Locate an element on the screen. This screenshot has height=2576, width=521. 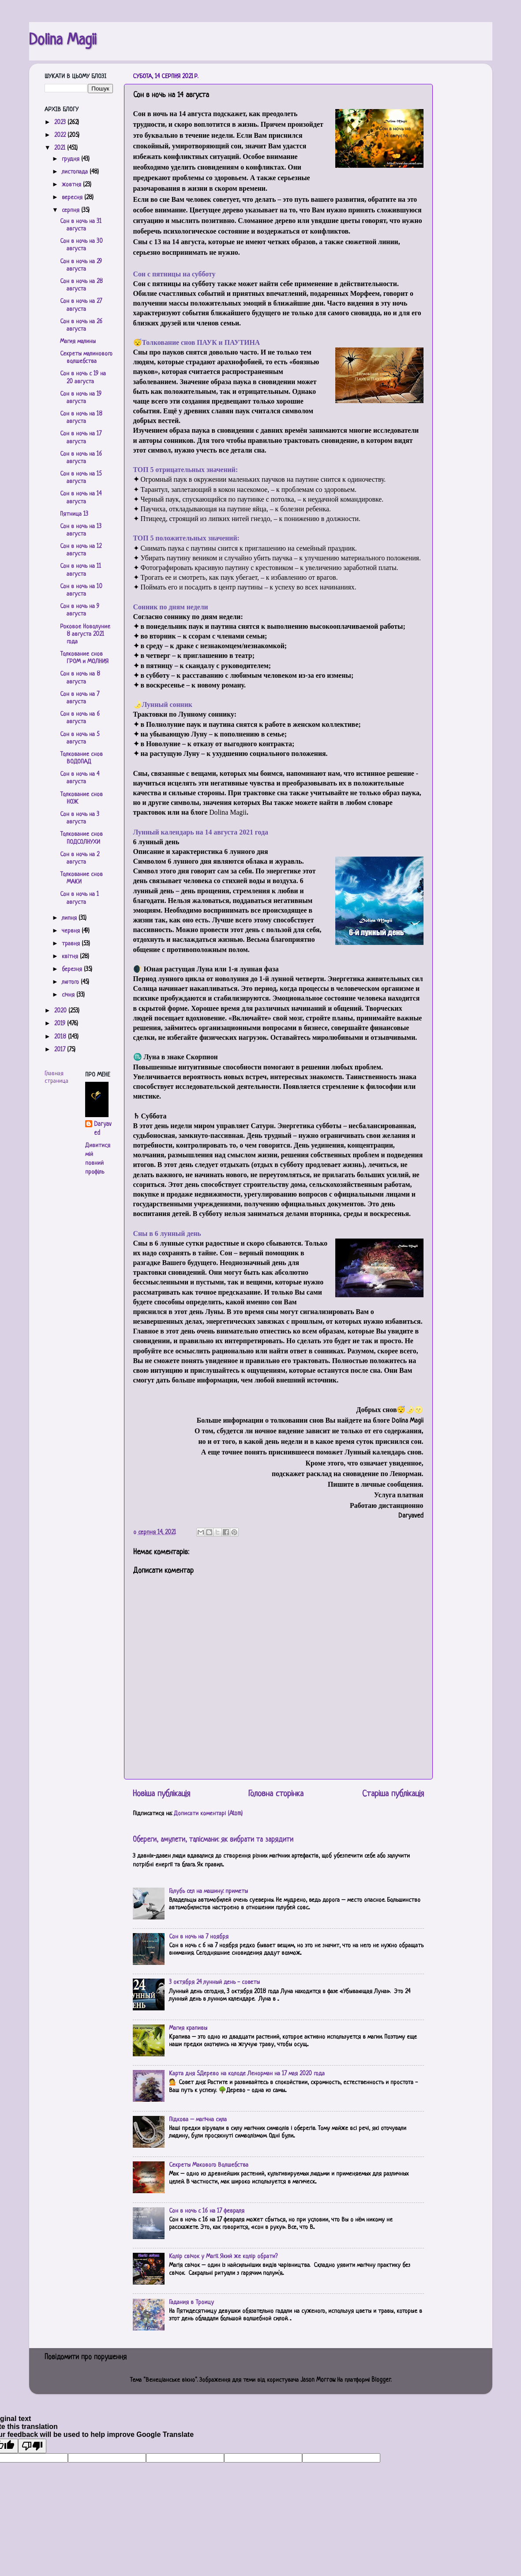
Магия крапивы is located at coordinates (188, 2028).